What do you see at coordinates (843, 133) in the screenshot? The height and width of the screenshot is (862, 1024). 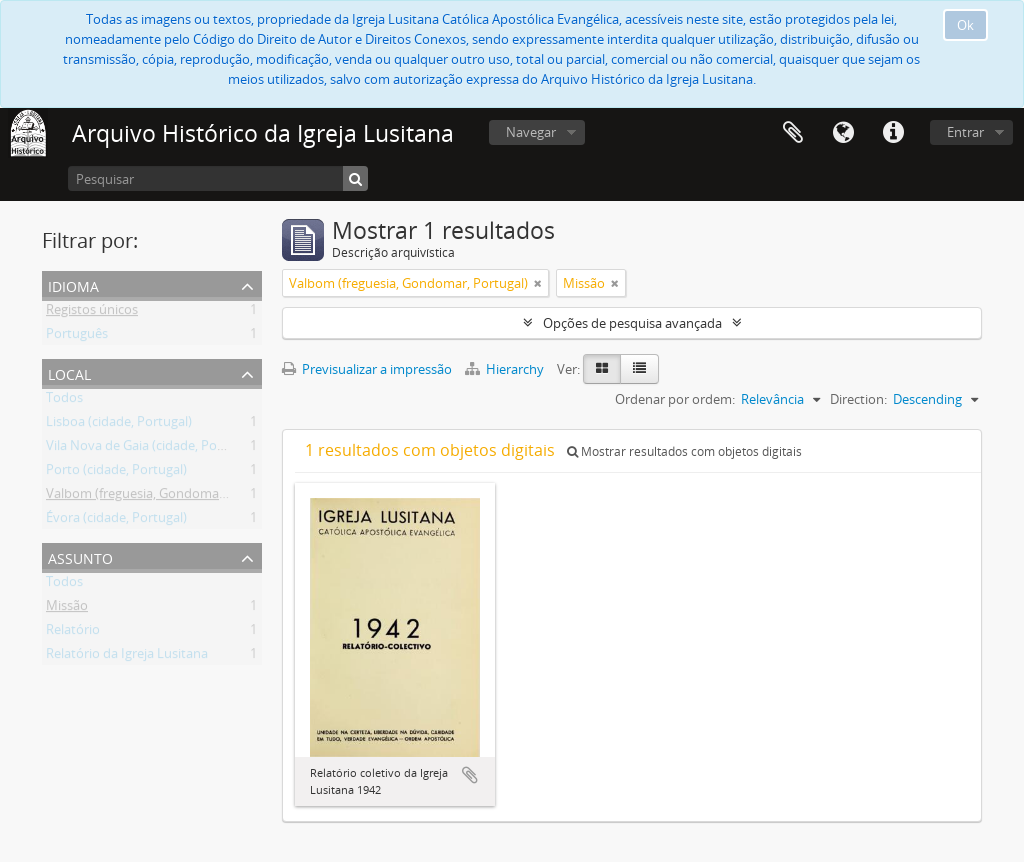 I see `Idioma` at bounding box center [843, 133].